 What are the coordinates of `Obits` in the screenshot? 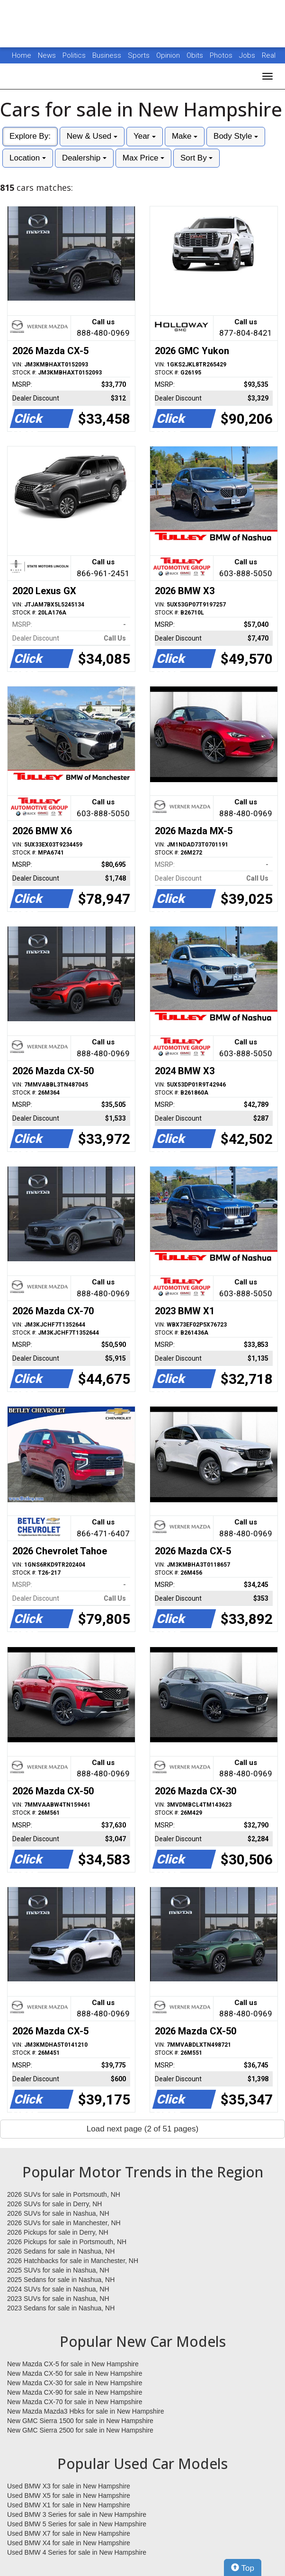 It's located at (196, 55).